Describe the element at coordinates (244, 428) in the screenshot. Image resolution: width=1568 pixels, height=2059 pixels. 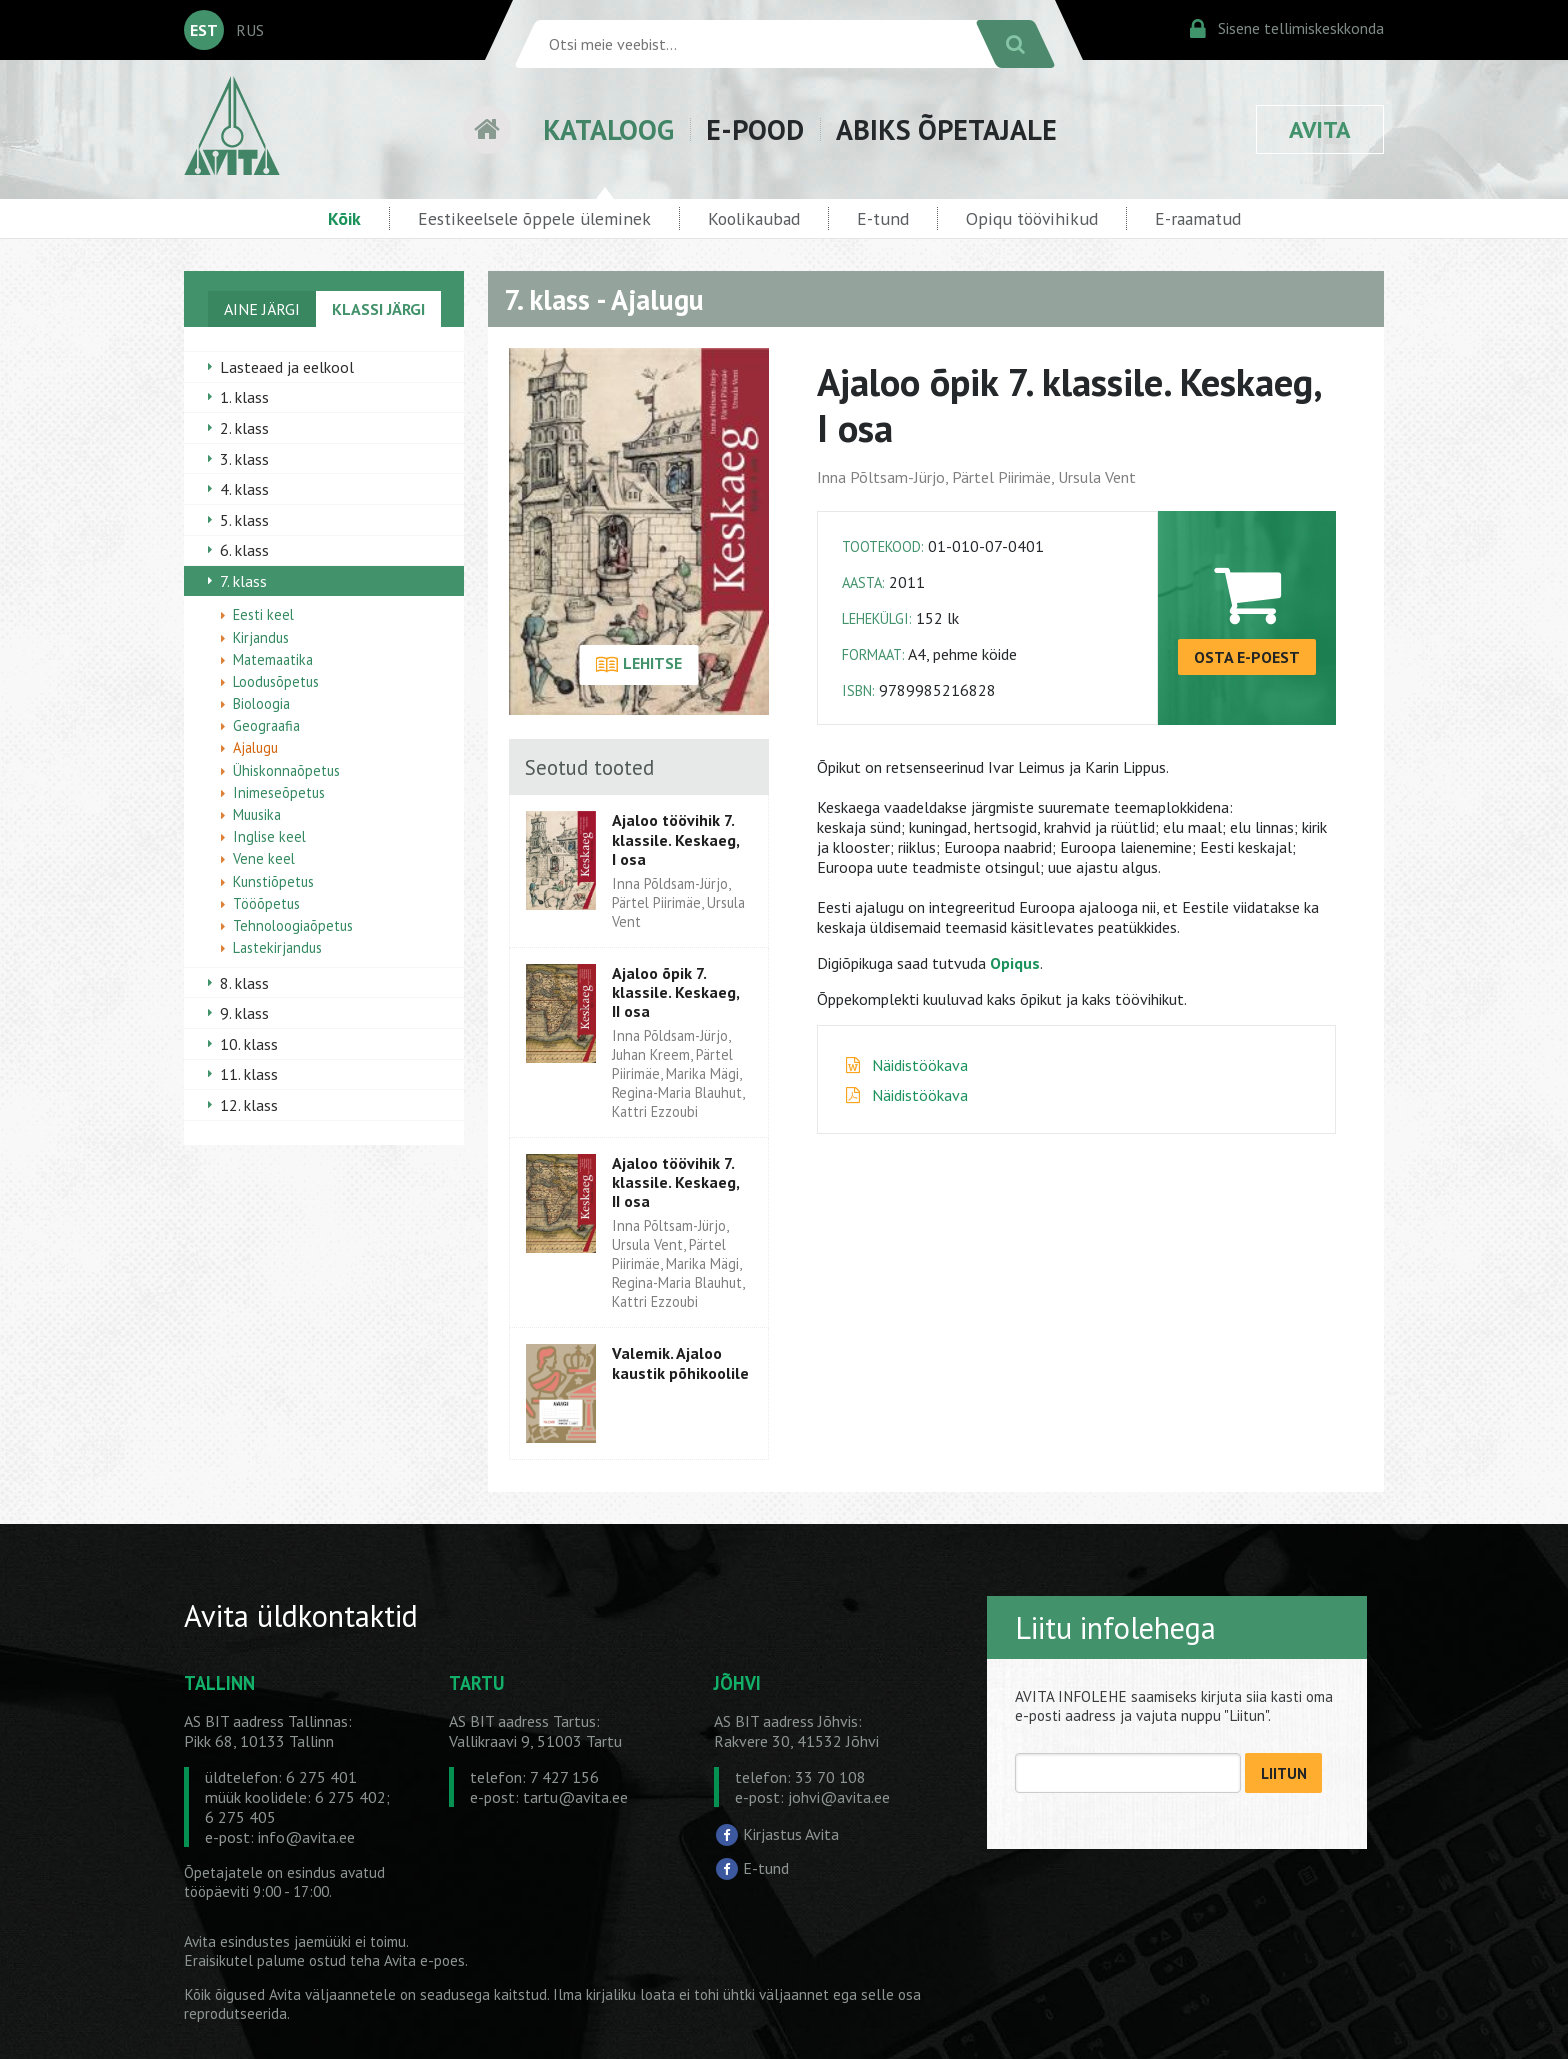
I see `2. klass` at that location.